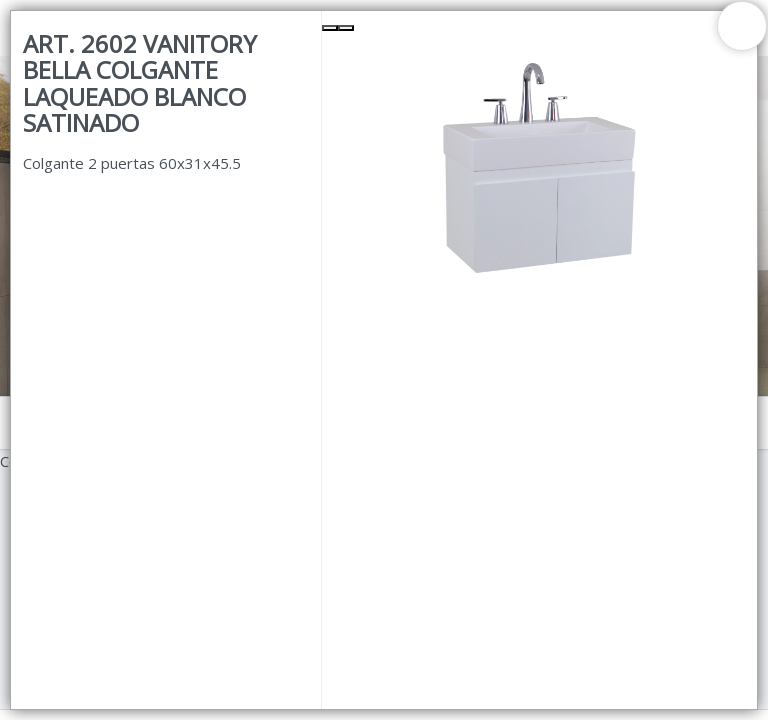 Image resolution: width=768 pixels, height=720 pixels. What do you see at coordinates (330, 28) in the screenshot?
I see `[Previous Slide]` at bounding box center [330, 28].